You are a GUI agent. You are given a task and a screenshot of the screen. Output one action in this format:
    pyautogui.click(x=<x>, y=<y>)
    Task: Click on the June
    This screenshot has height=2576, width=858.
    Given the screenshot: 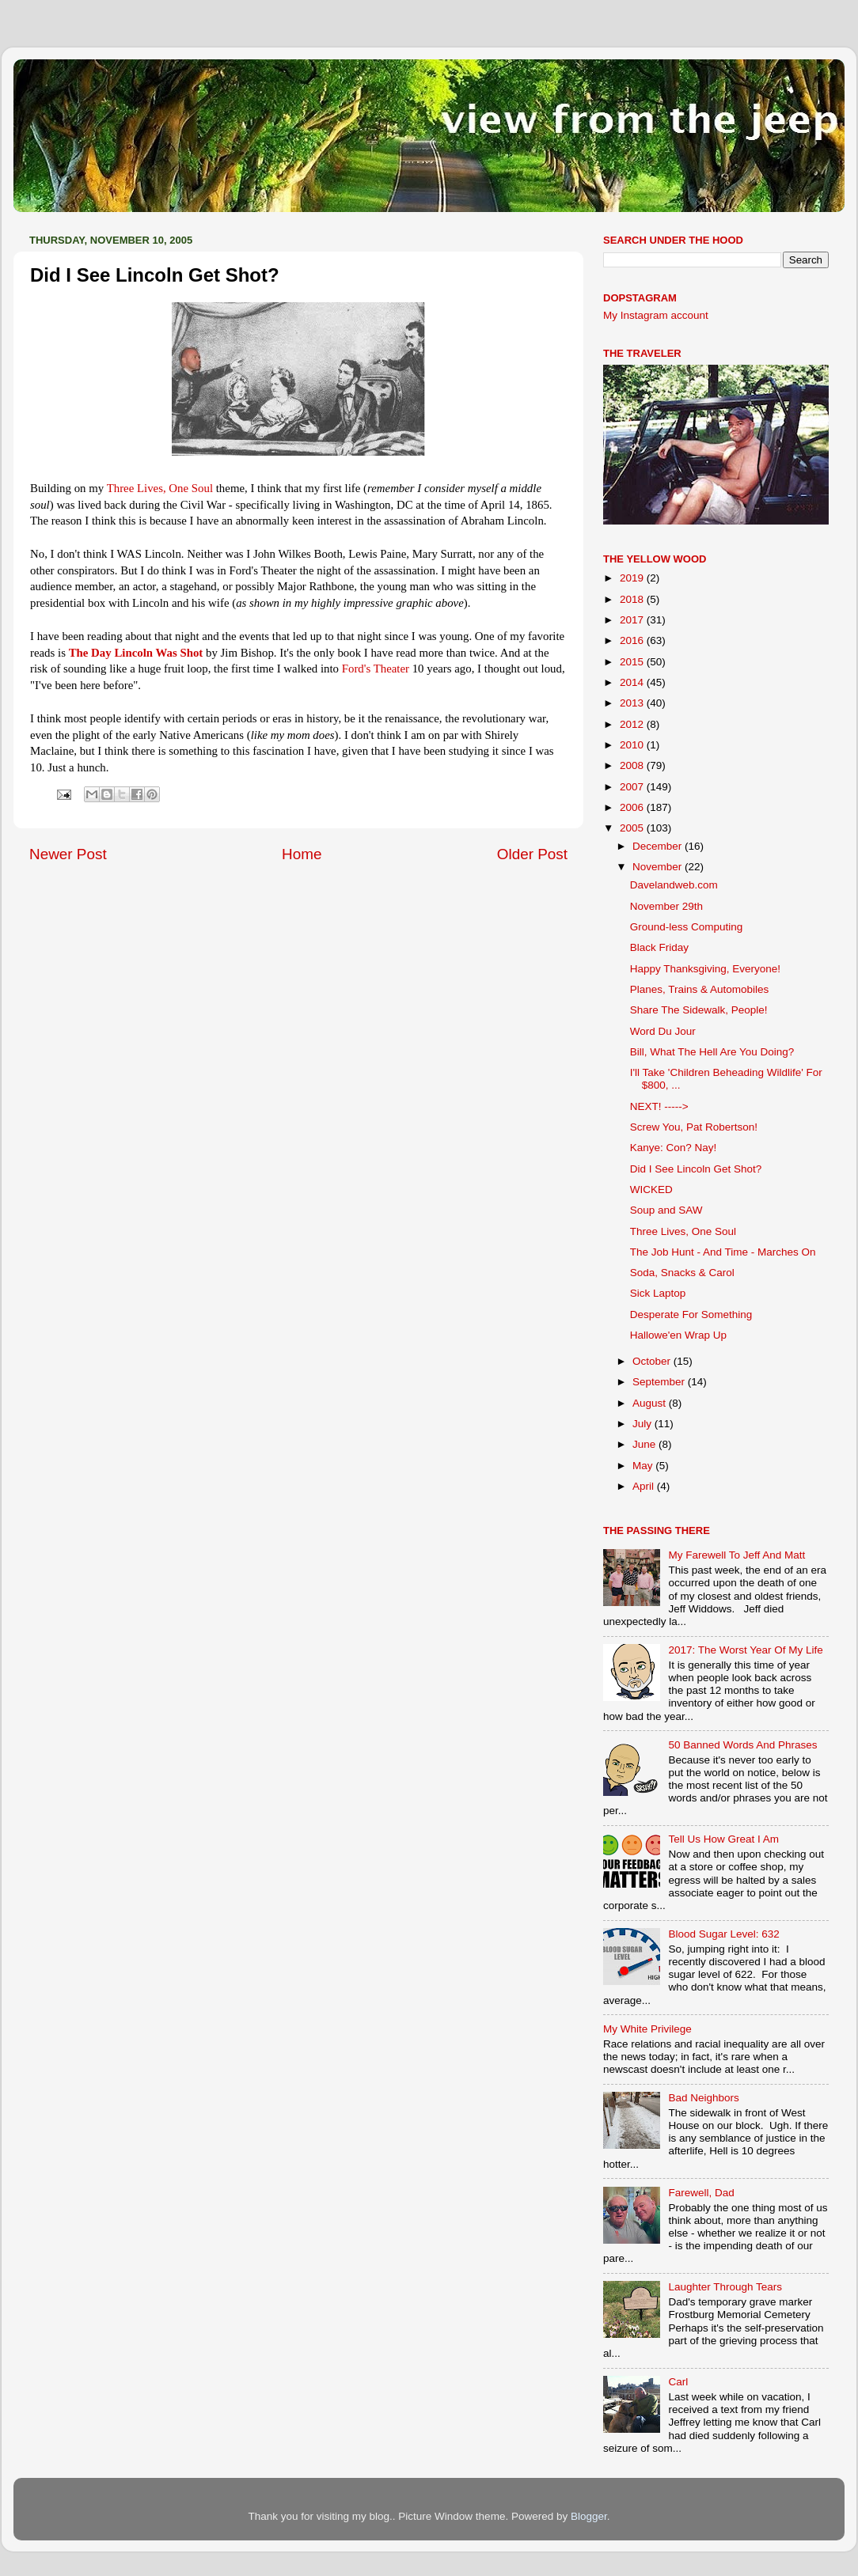 What is the action you would take?
    pyautogui.click(x=645, y=1444)
    